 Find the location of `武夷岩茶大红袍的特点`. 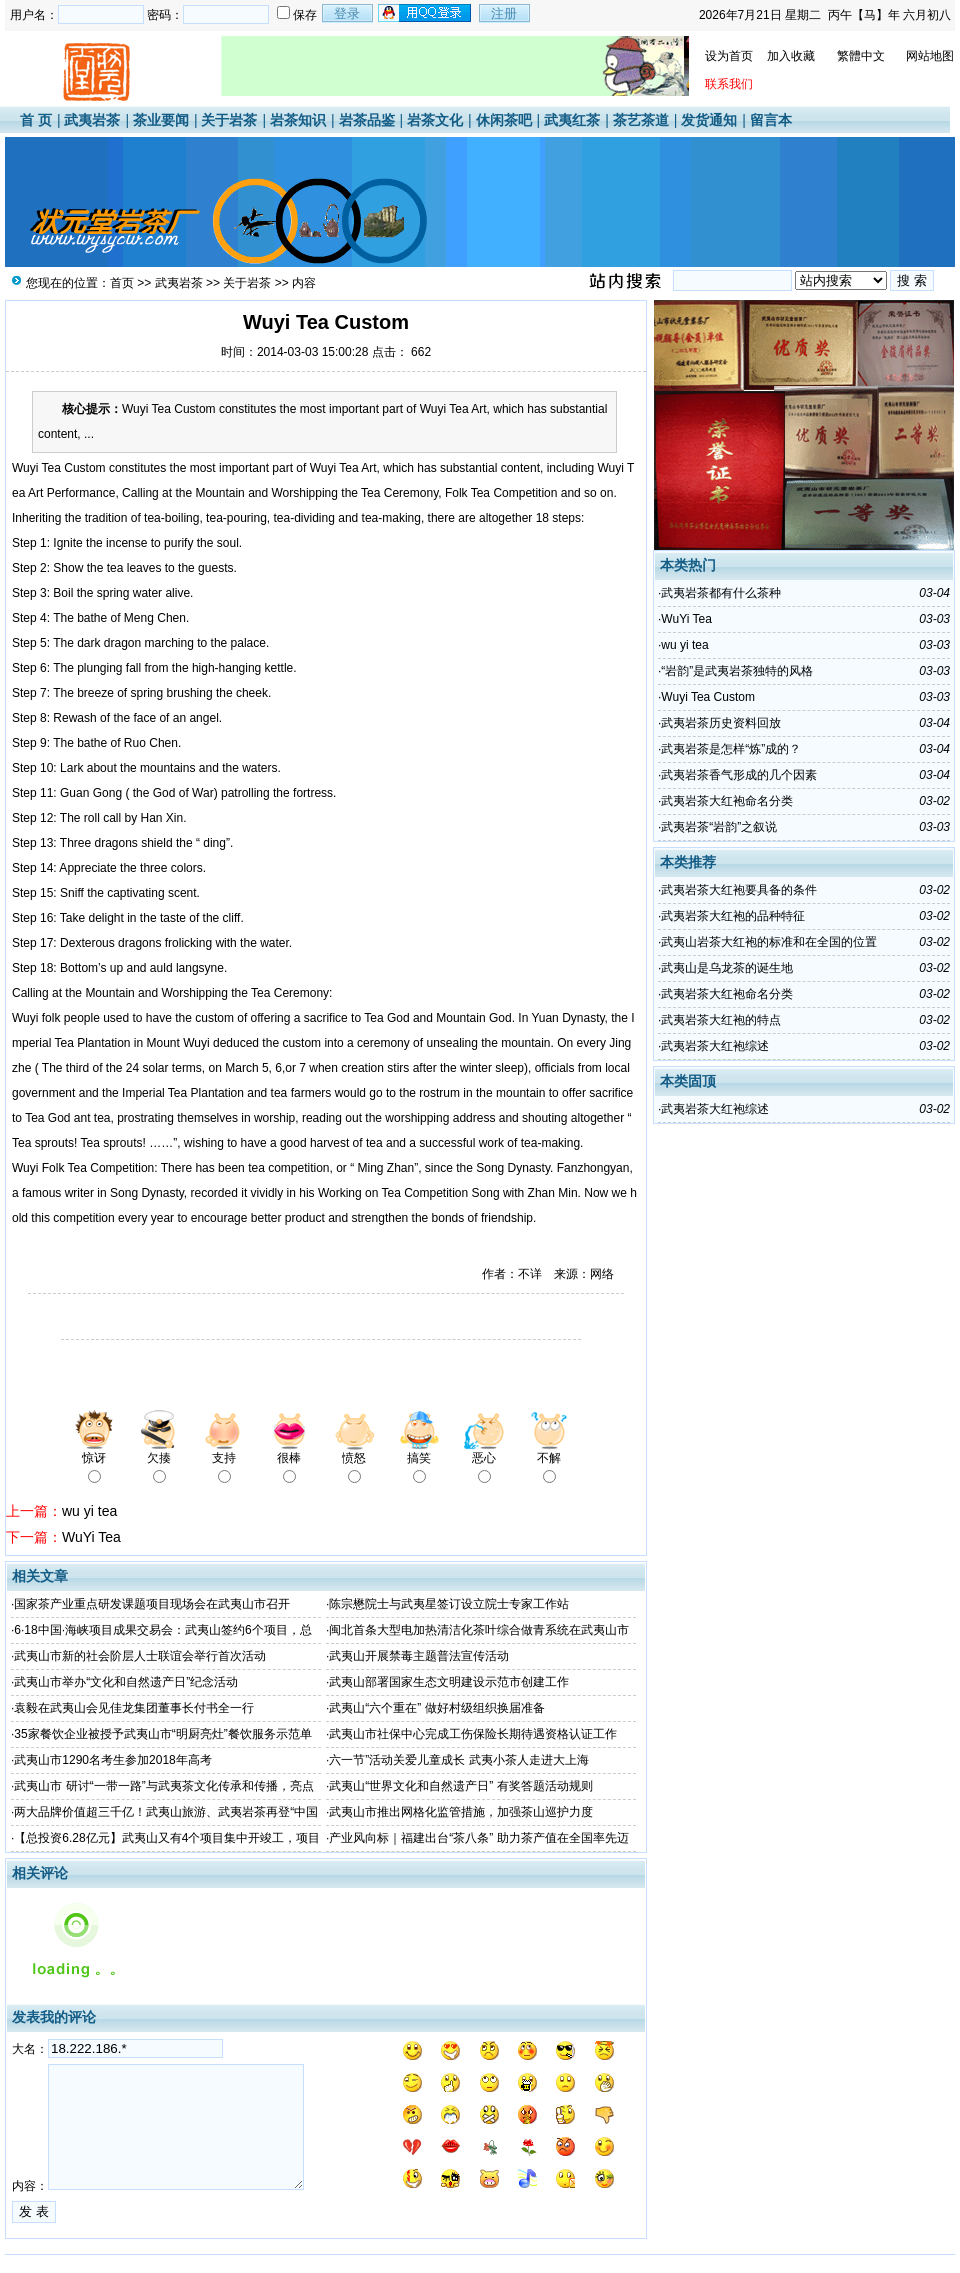

武夷岩茶大红袍的特点 is located at coordinates (721, 1020).